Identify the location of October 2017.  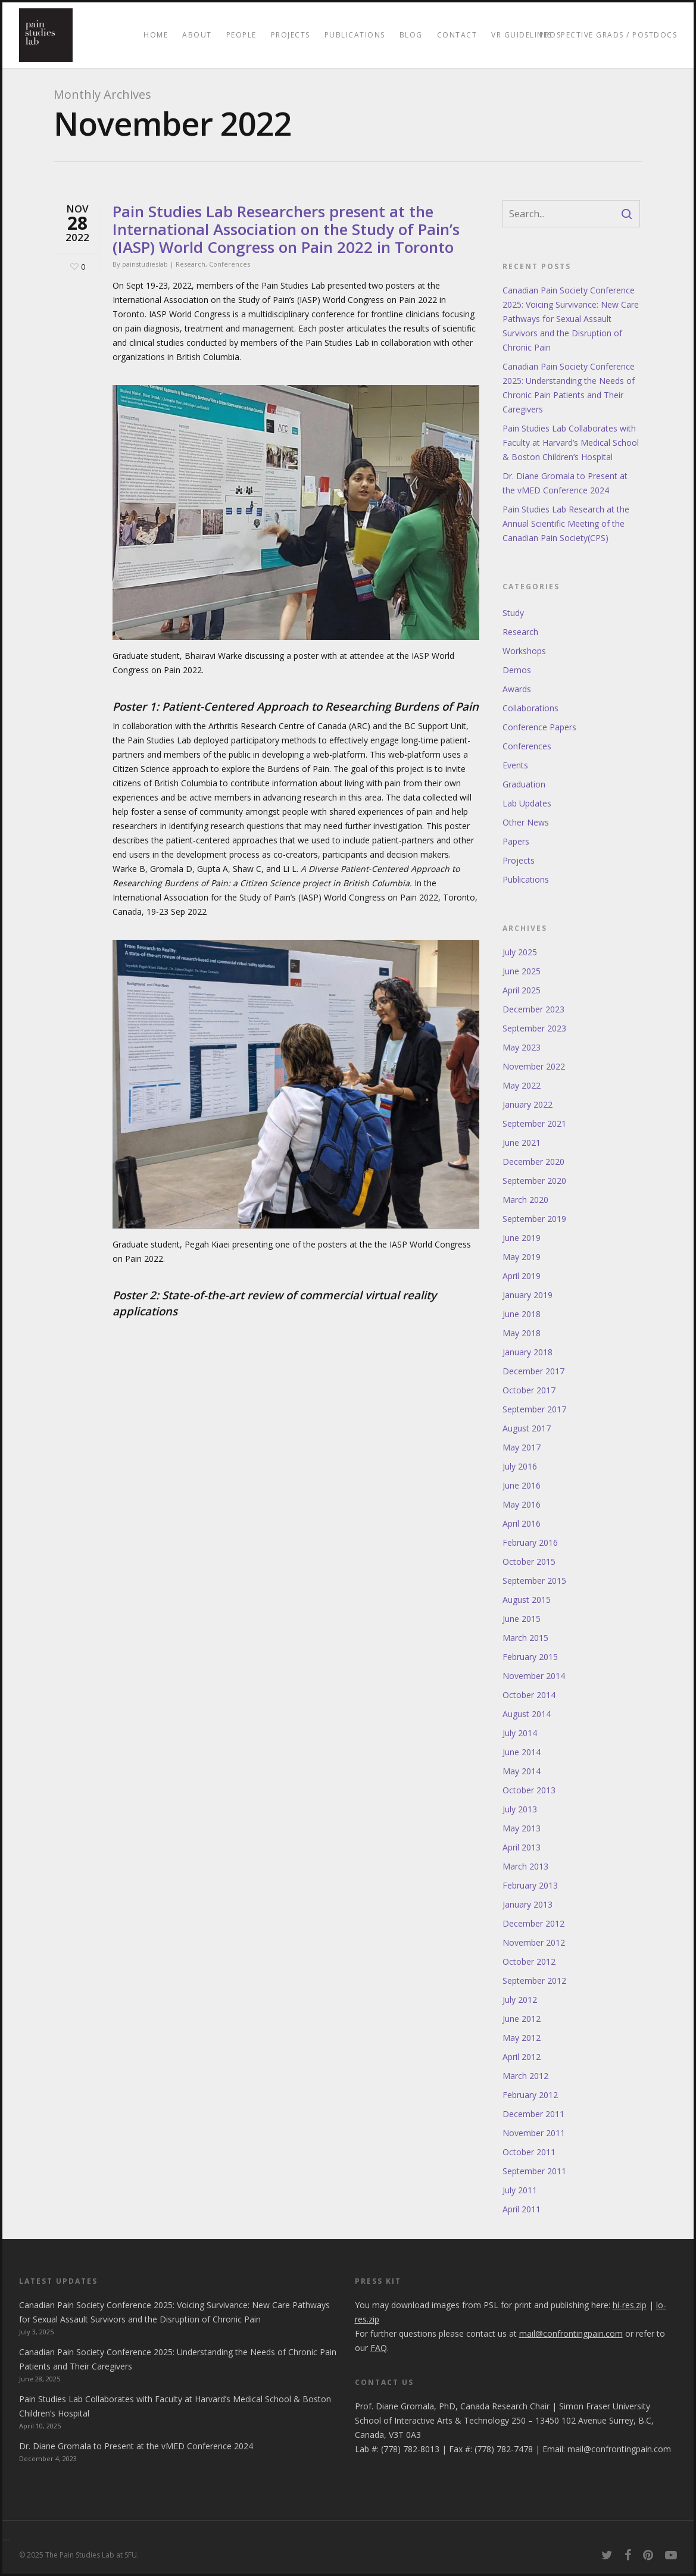
(529, 1390).